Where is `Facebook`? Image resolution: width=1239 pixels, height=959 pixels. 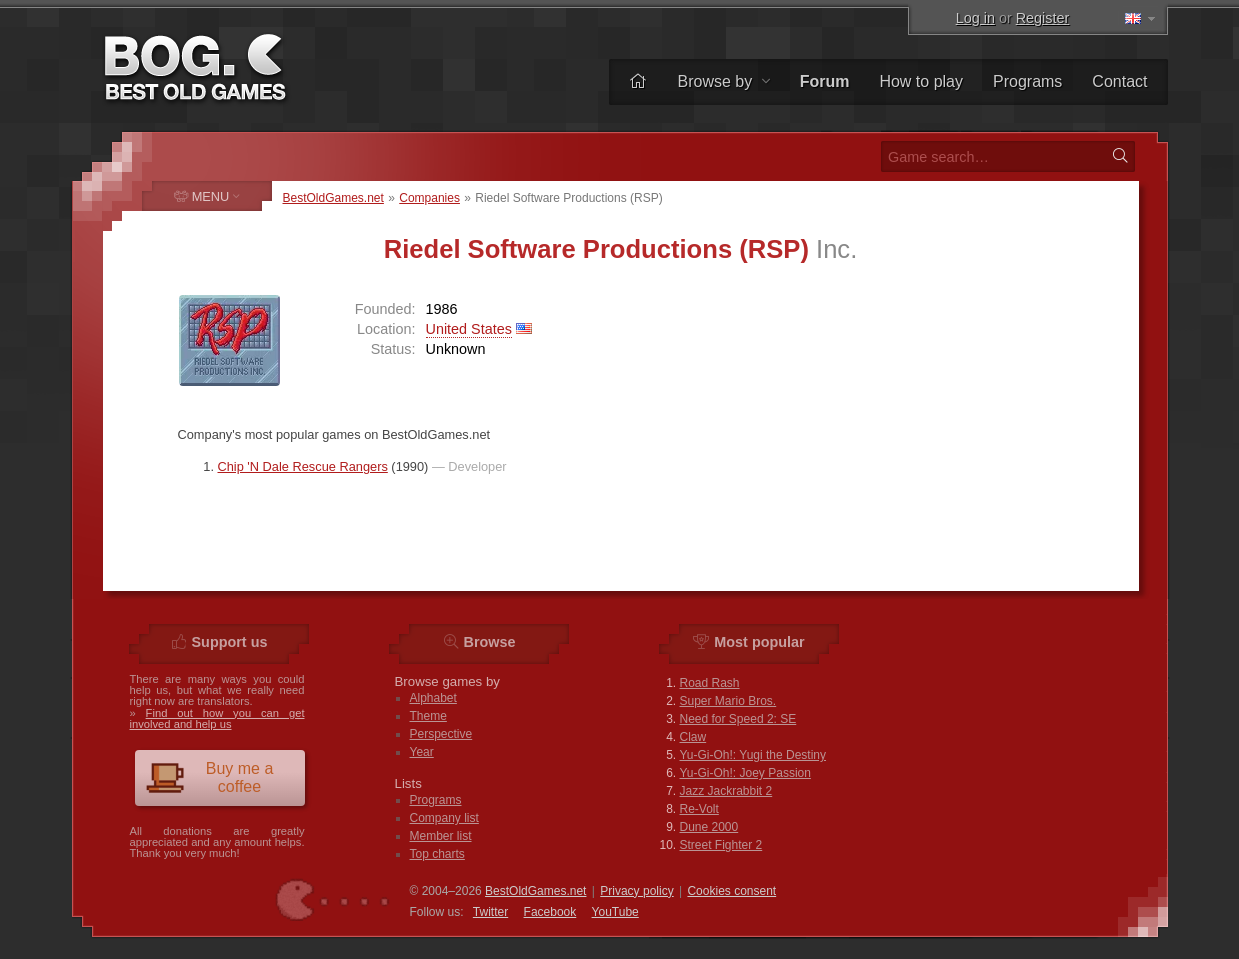
Facebook is located at coordinates (550, 912).